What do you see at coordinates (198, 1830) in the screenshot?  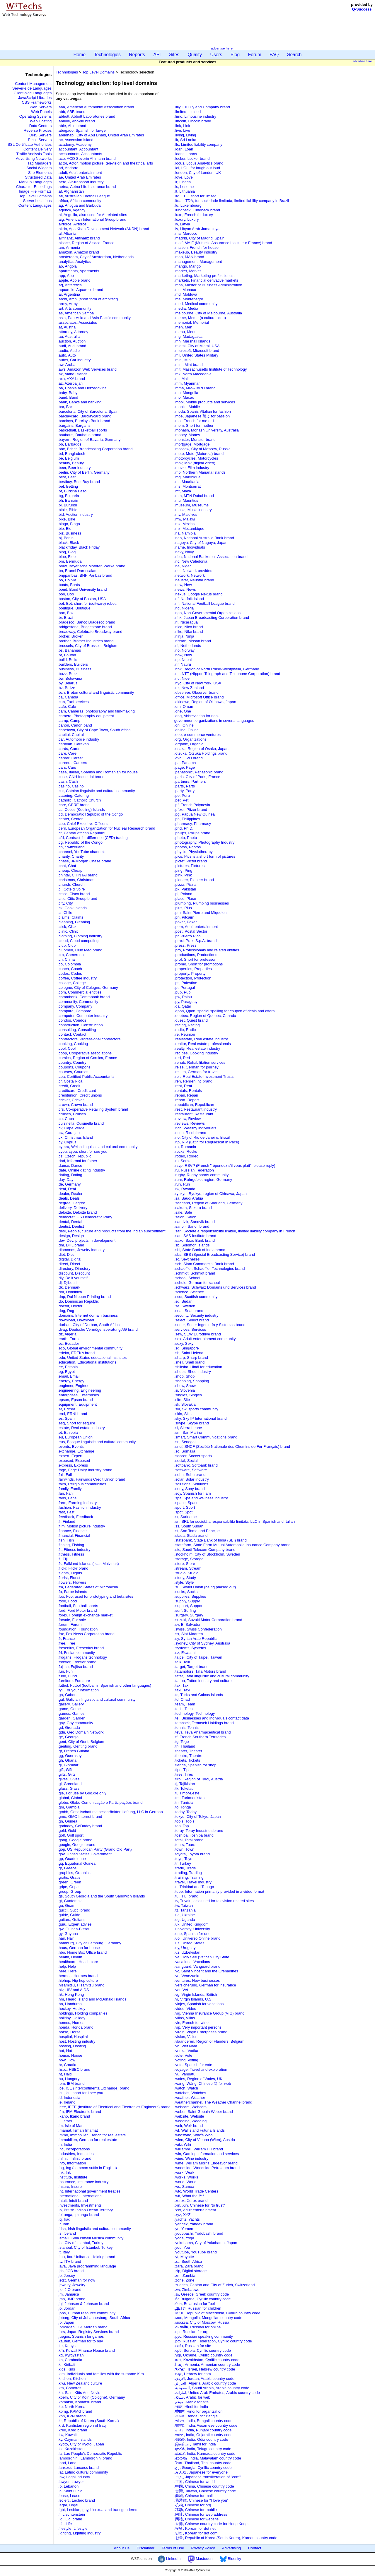 I see `.toray, Toray Industries brand` at bounding box center [198, 1830].